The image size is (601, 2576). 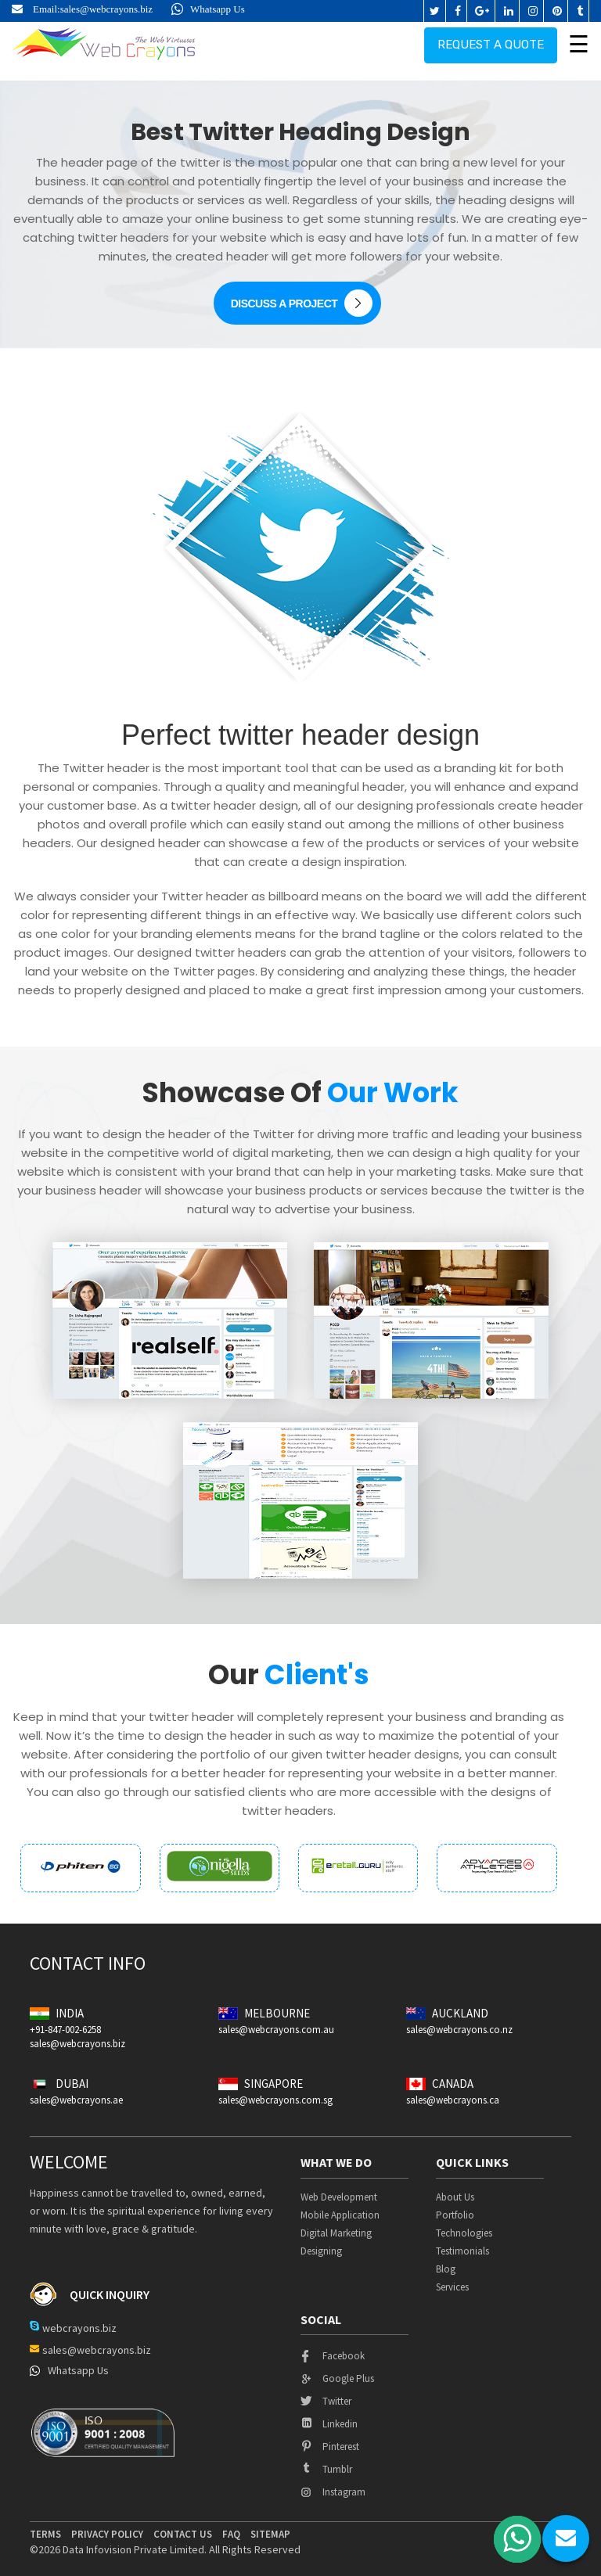 What do you see at coordinates (445, 2269) in the screenshot?
I see `Blog` at bounding box center [445, 2269].